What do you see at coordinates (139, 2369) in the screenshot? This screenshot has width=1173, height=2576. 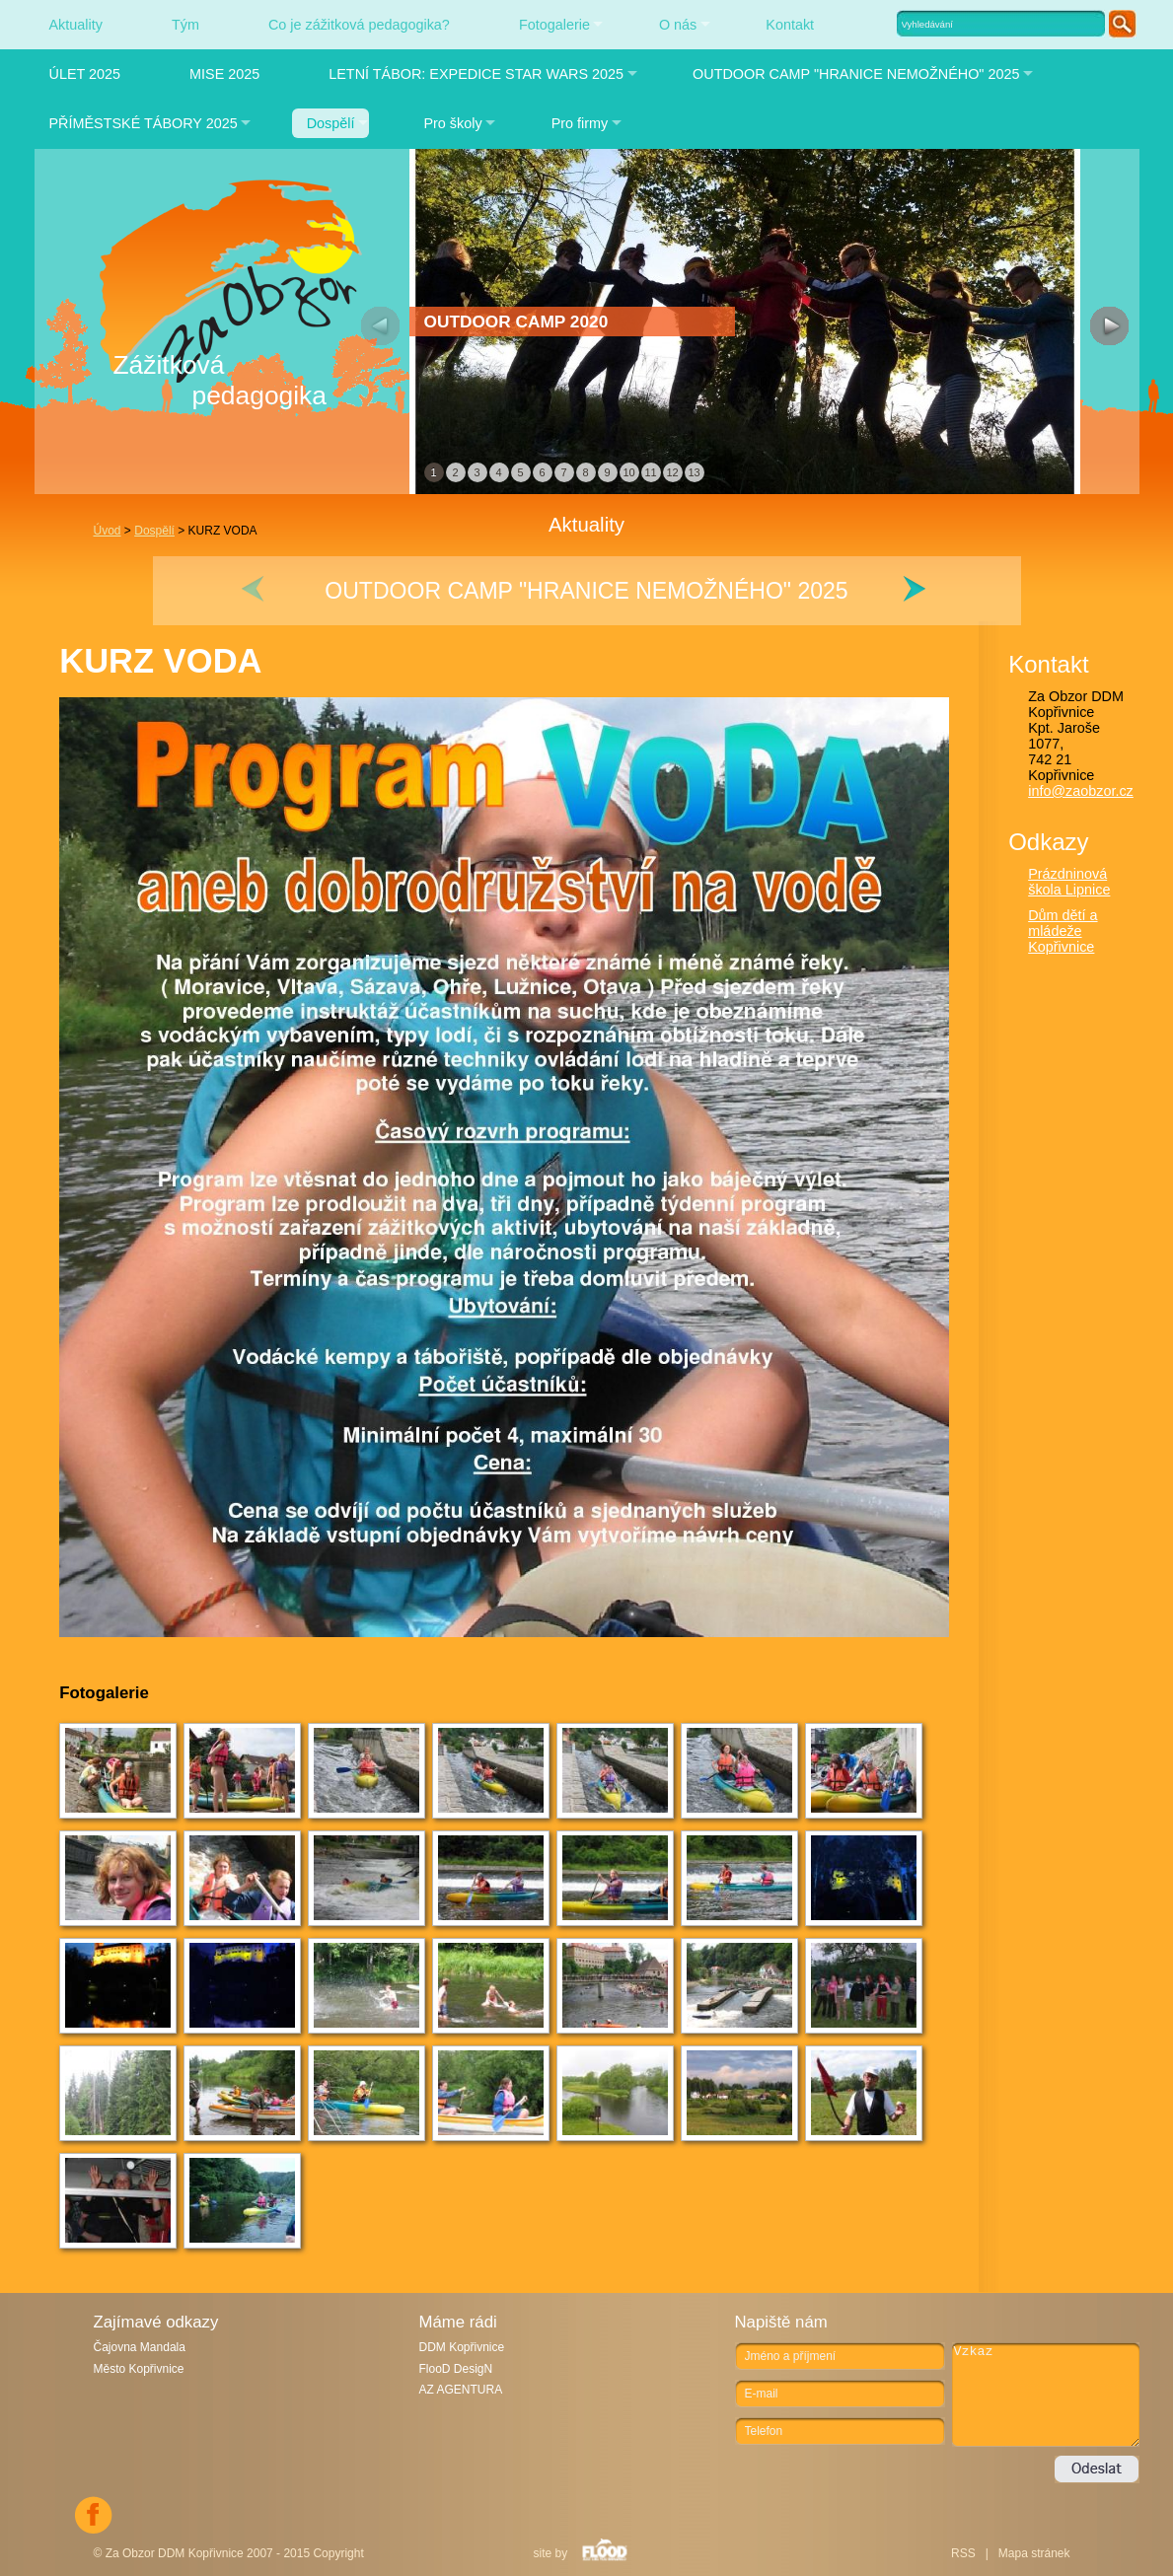 I see `Město Kopřivnice` at bounding box center [139, 2369].